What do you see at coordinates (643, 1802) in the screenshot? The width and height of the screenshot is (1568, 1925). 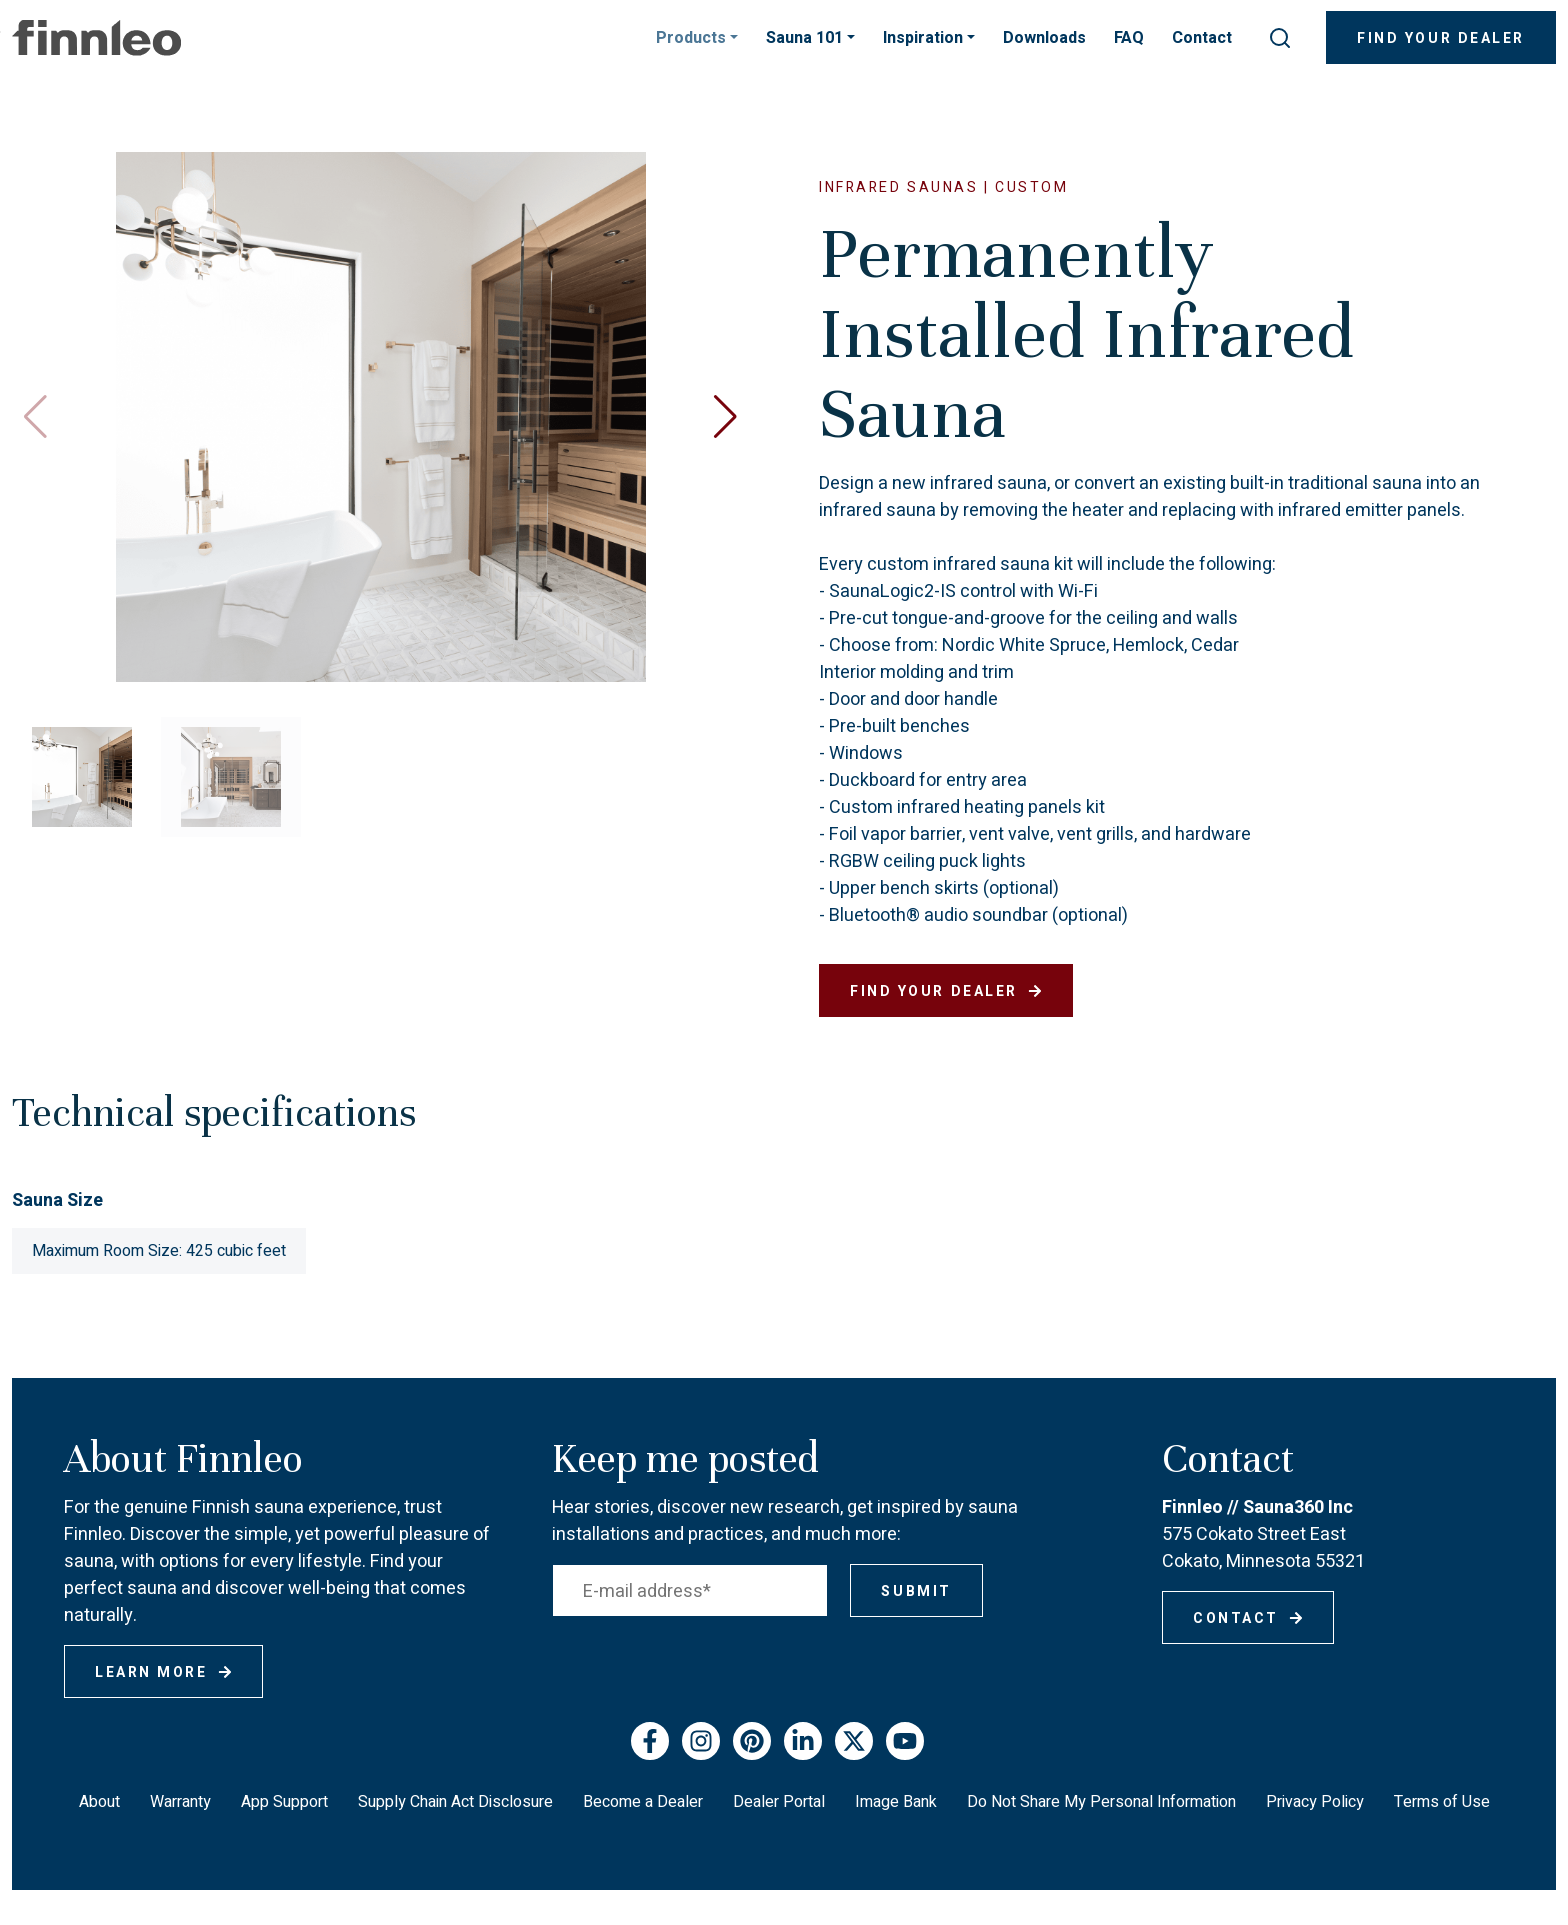 I see `Become a Dealer [menuitem]` at bounding box center [643, 1802].